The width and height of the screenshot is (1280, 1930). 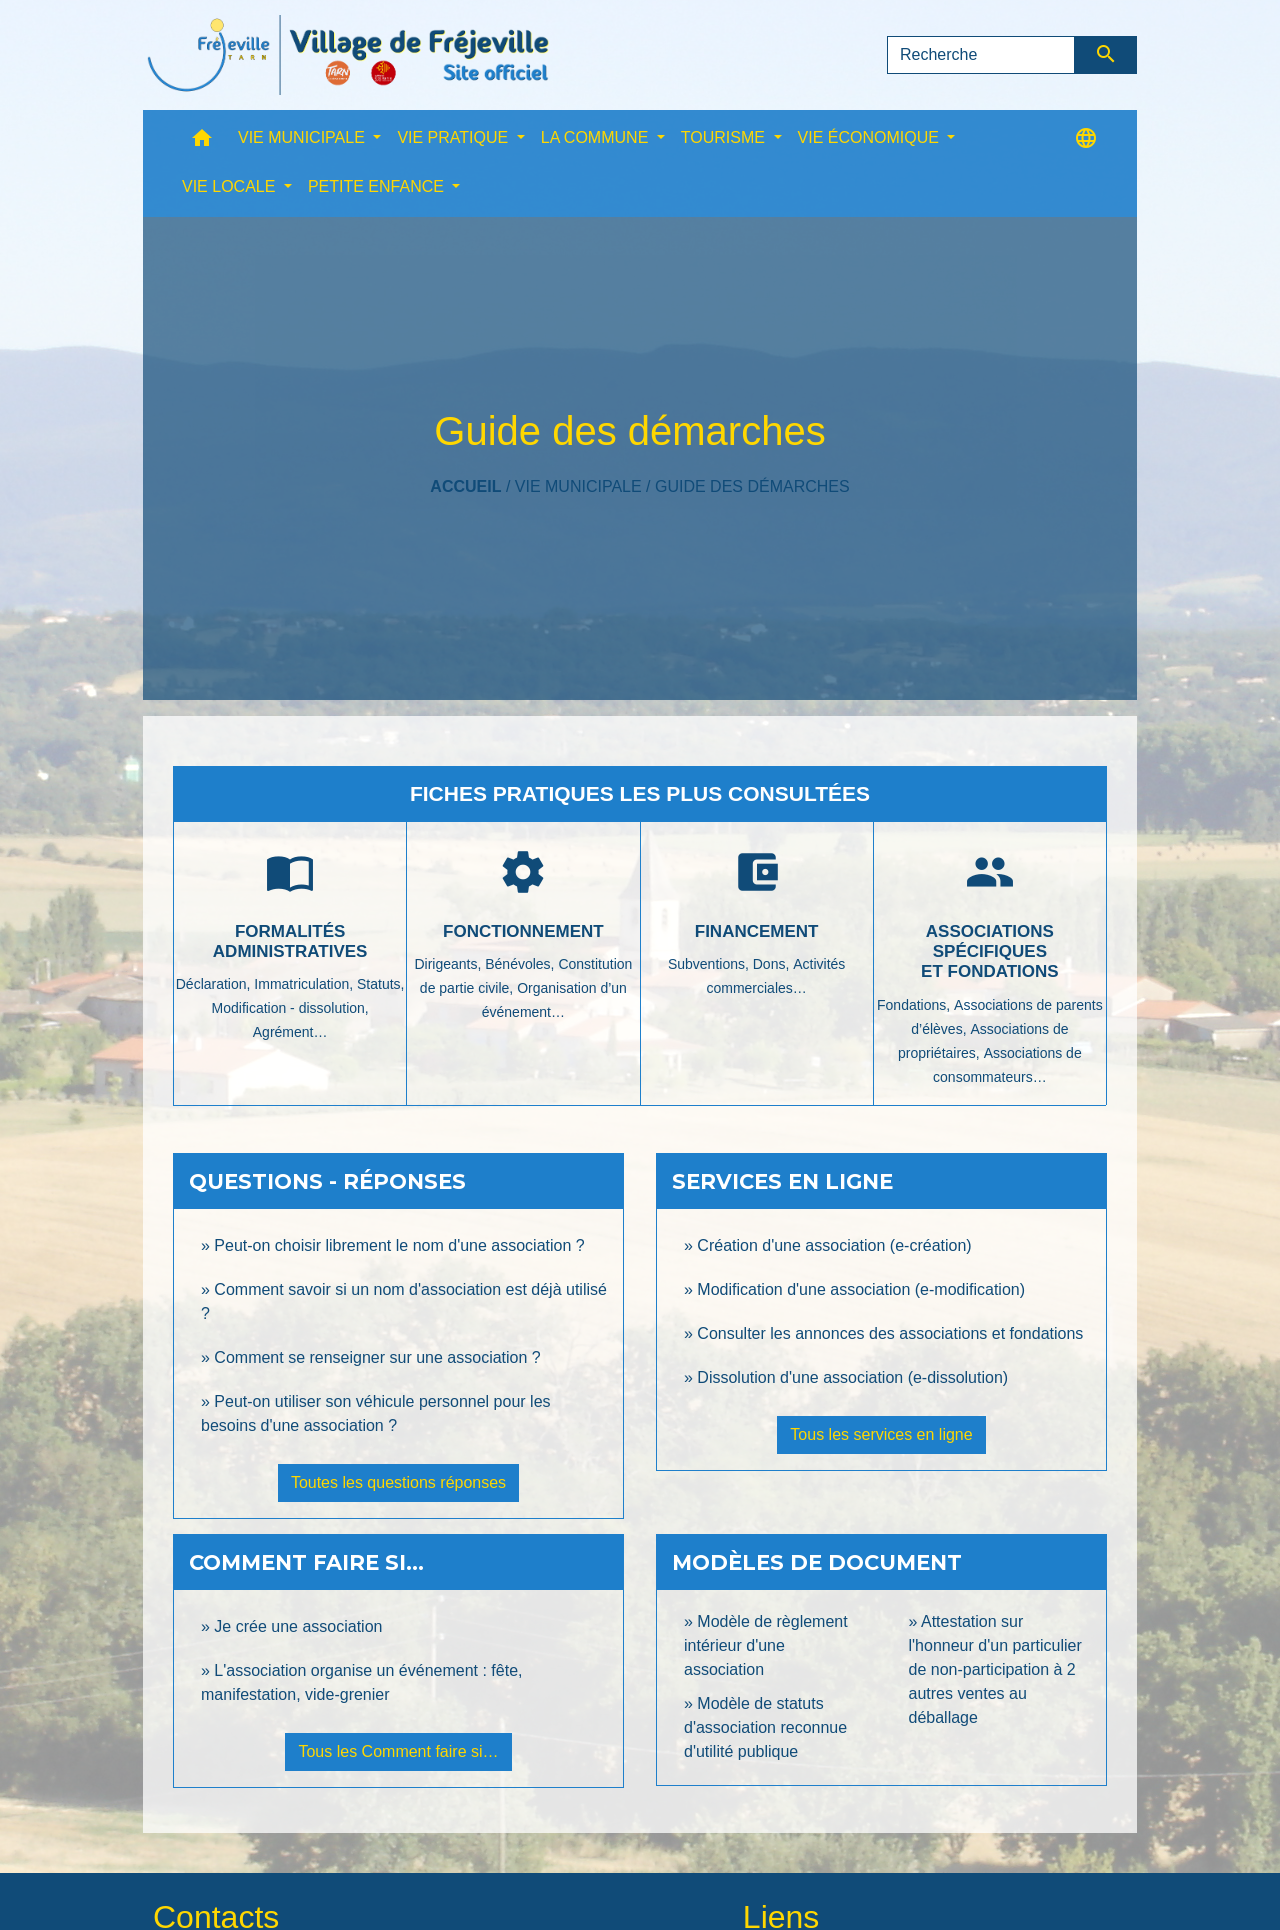 What do you see at coordinates (454, 137) in the screenshot?
I see `VIE PRATIQUE [button]` at bounding box center [454, 137].